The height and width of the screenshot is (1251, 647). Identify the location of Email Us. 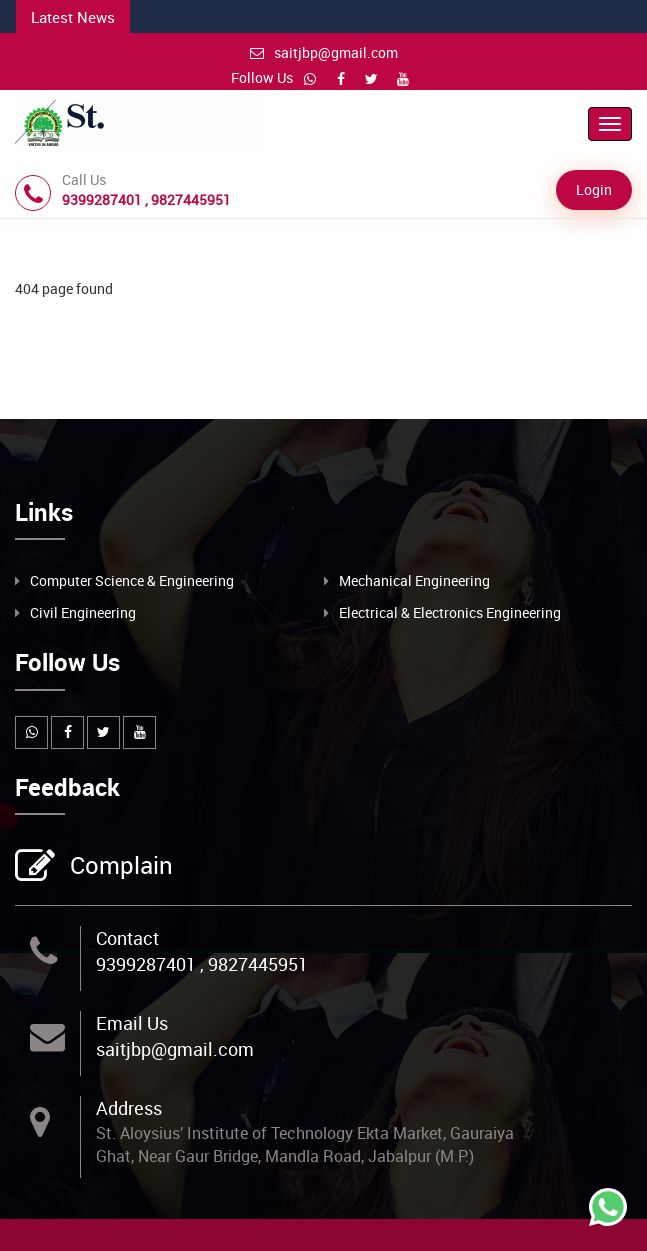
(132, 1023).